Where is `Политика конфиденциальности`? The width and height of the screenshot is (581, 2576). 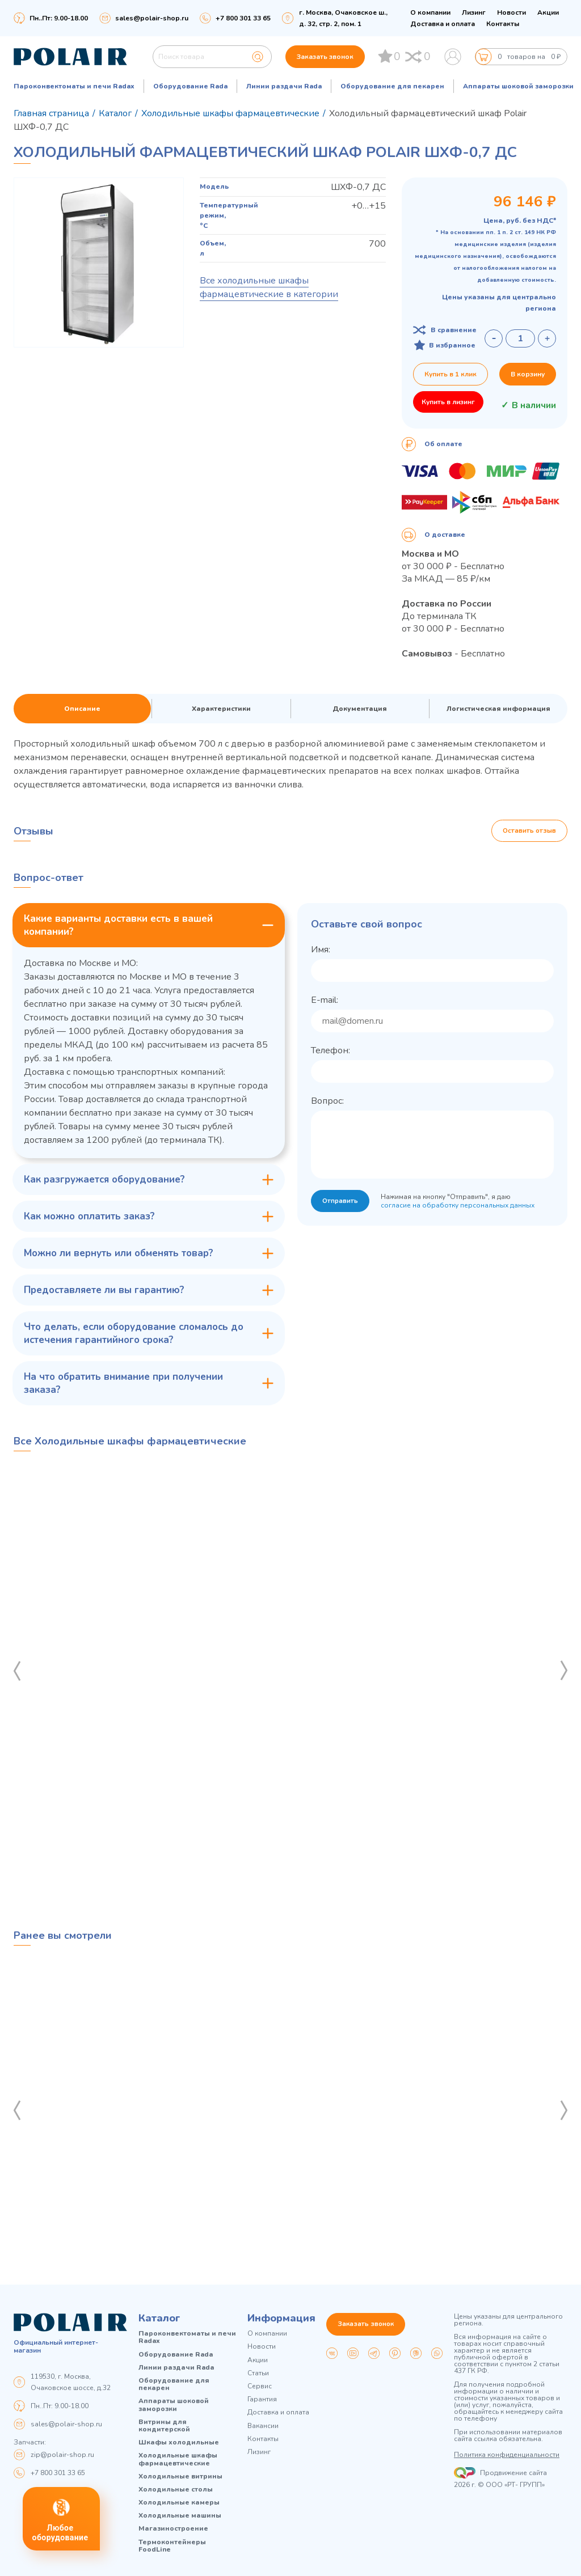
Политика конфиденциальности is located at coordinates (506, 2455).